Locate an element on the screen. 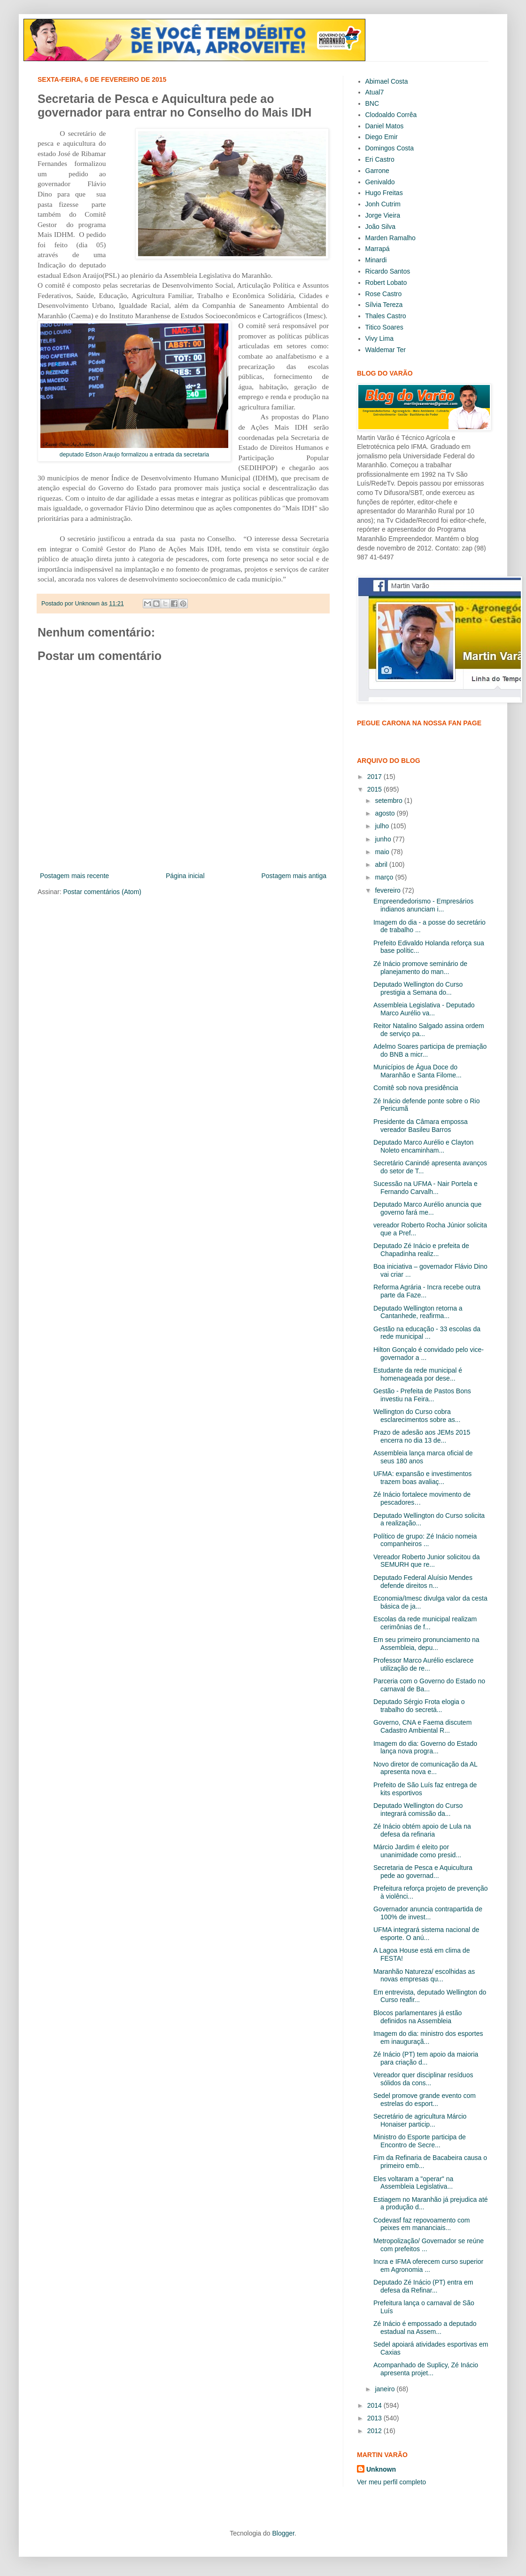 The image size is (526, 2576). Sedel promove grande evento com estrelas do esport... is located at coordinates (424, 2099).